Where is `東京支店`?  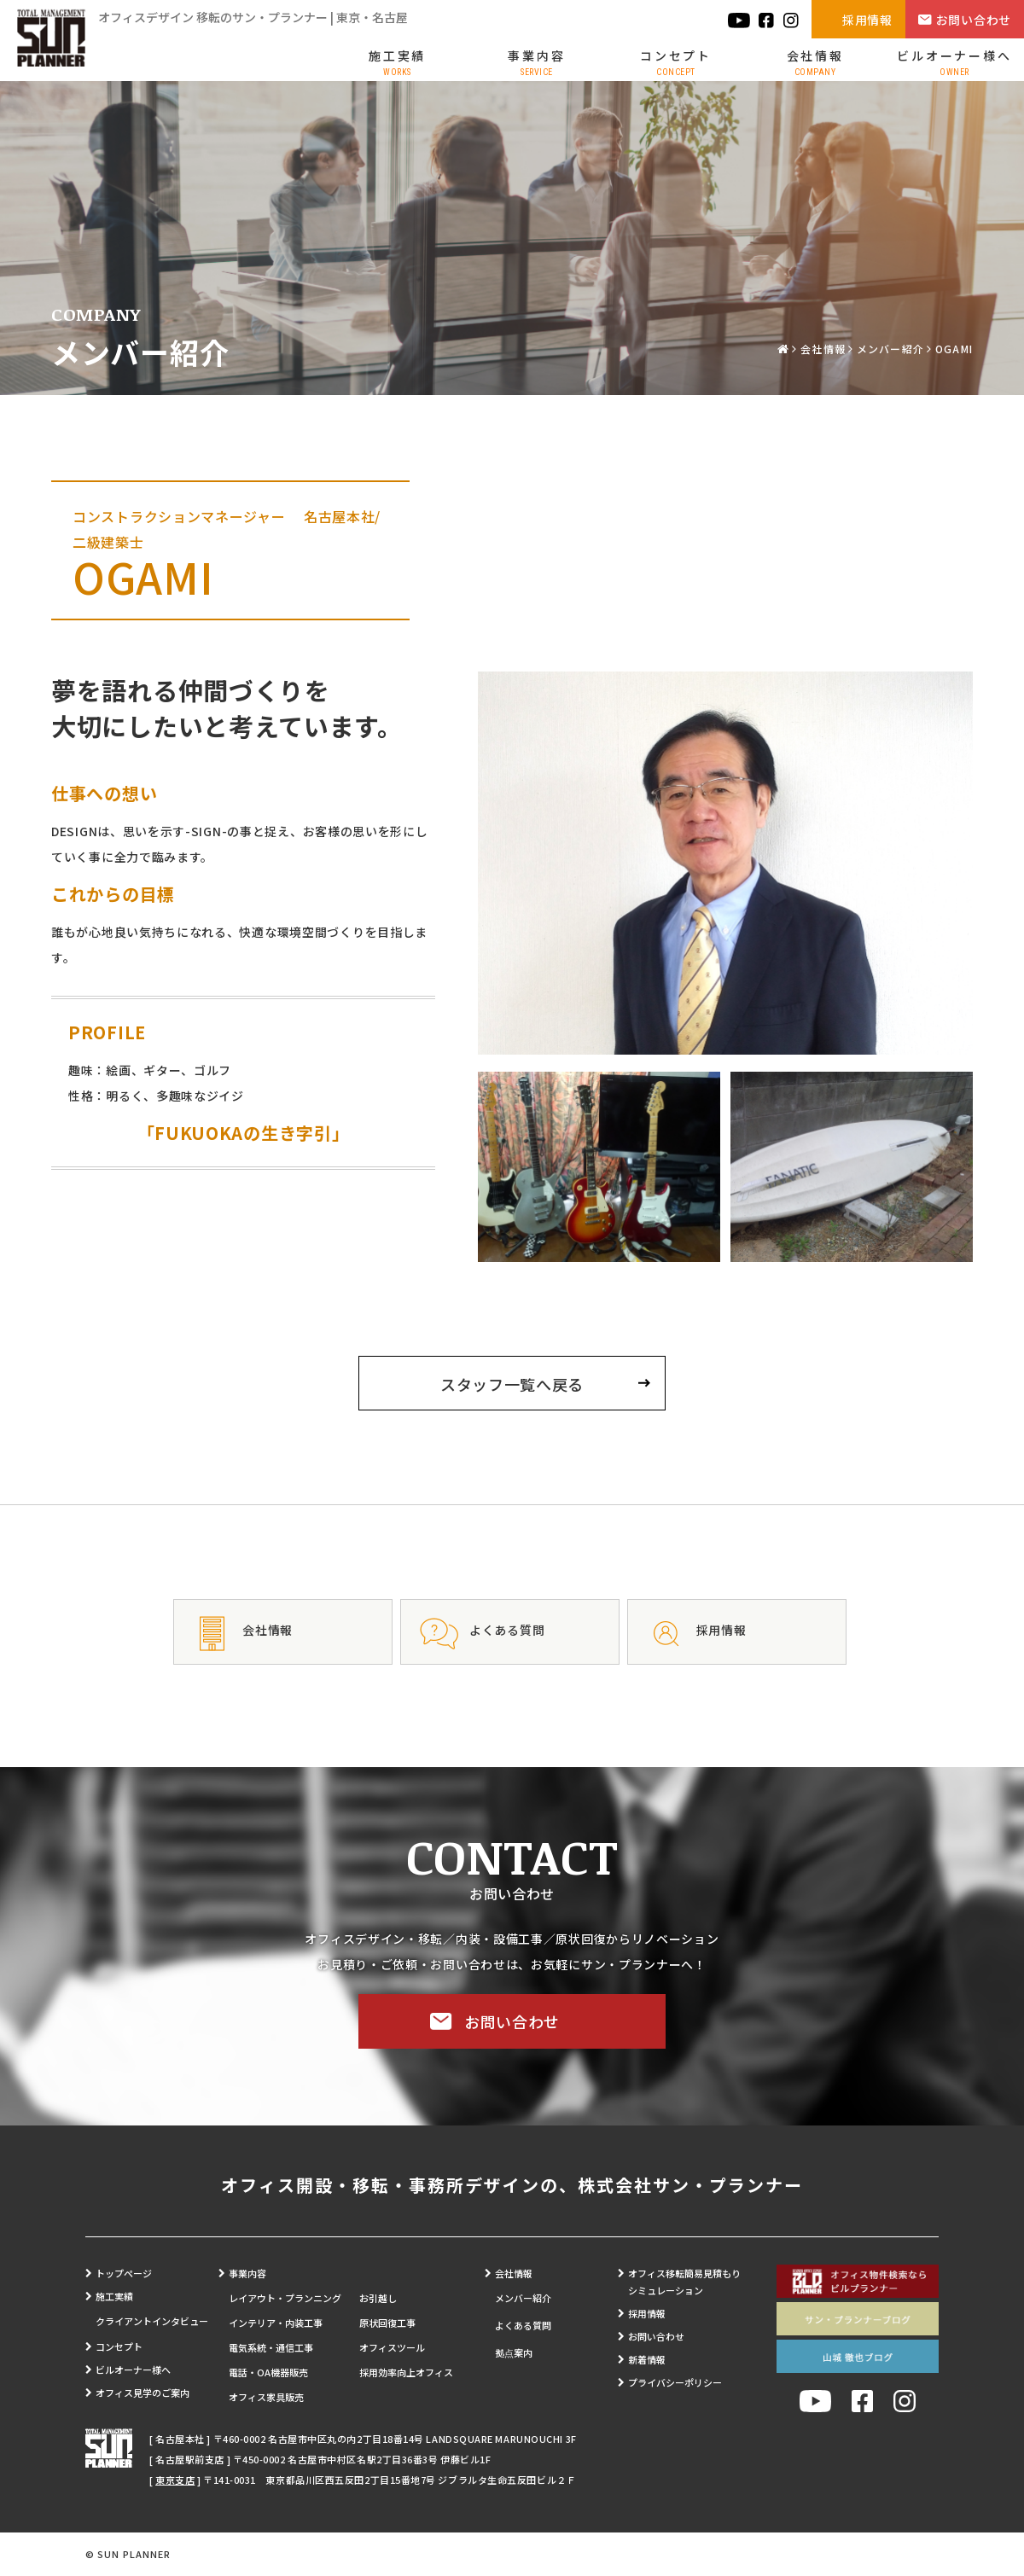
東京支店 is located at coordinates (175, 2479).